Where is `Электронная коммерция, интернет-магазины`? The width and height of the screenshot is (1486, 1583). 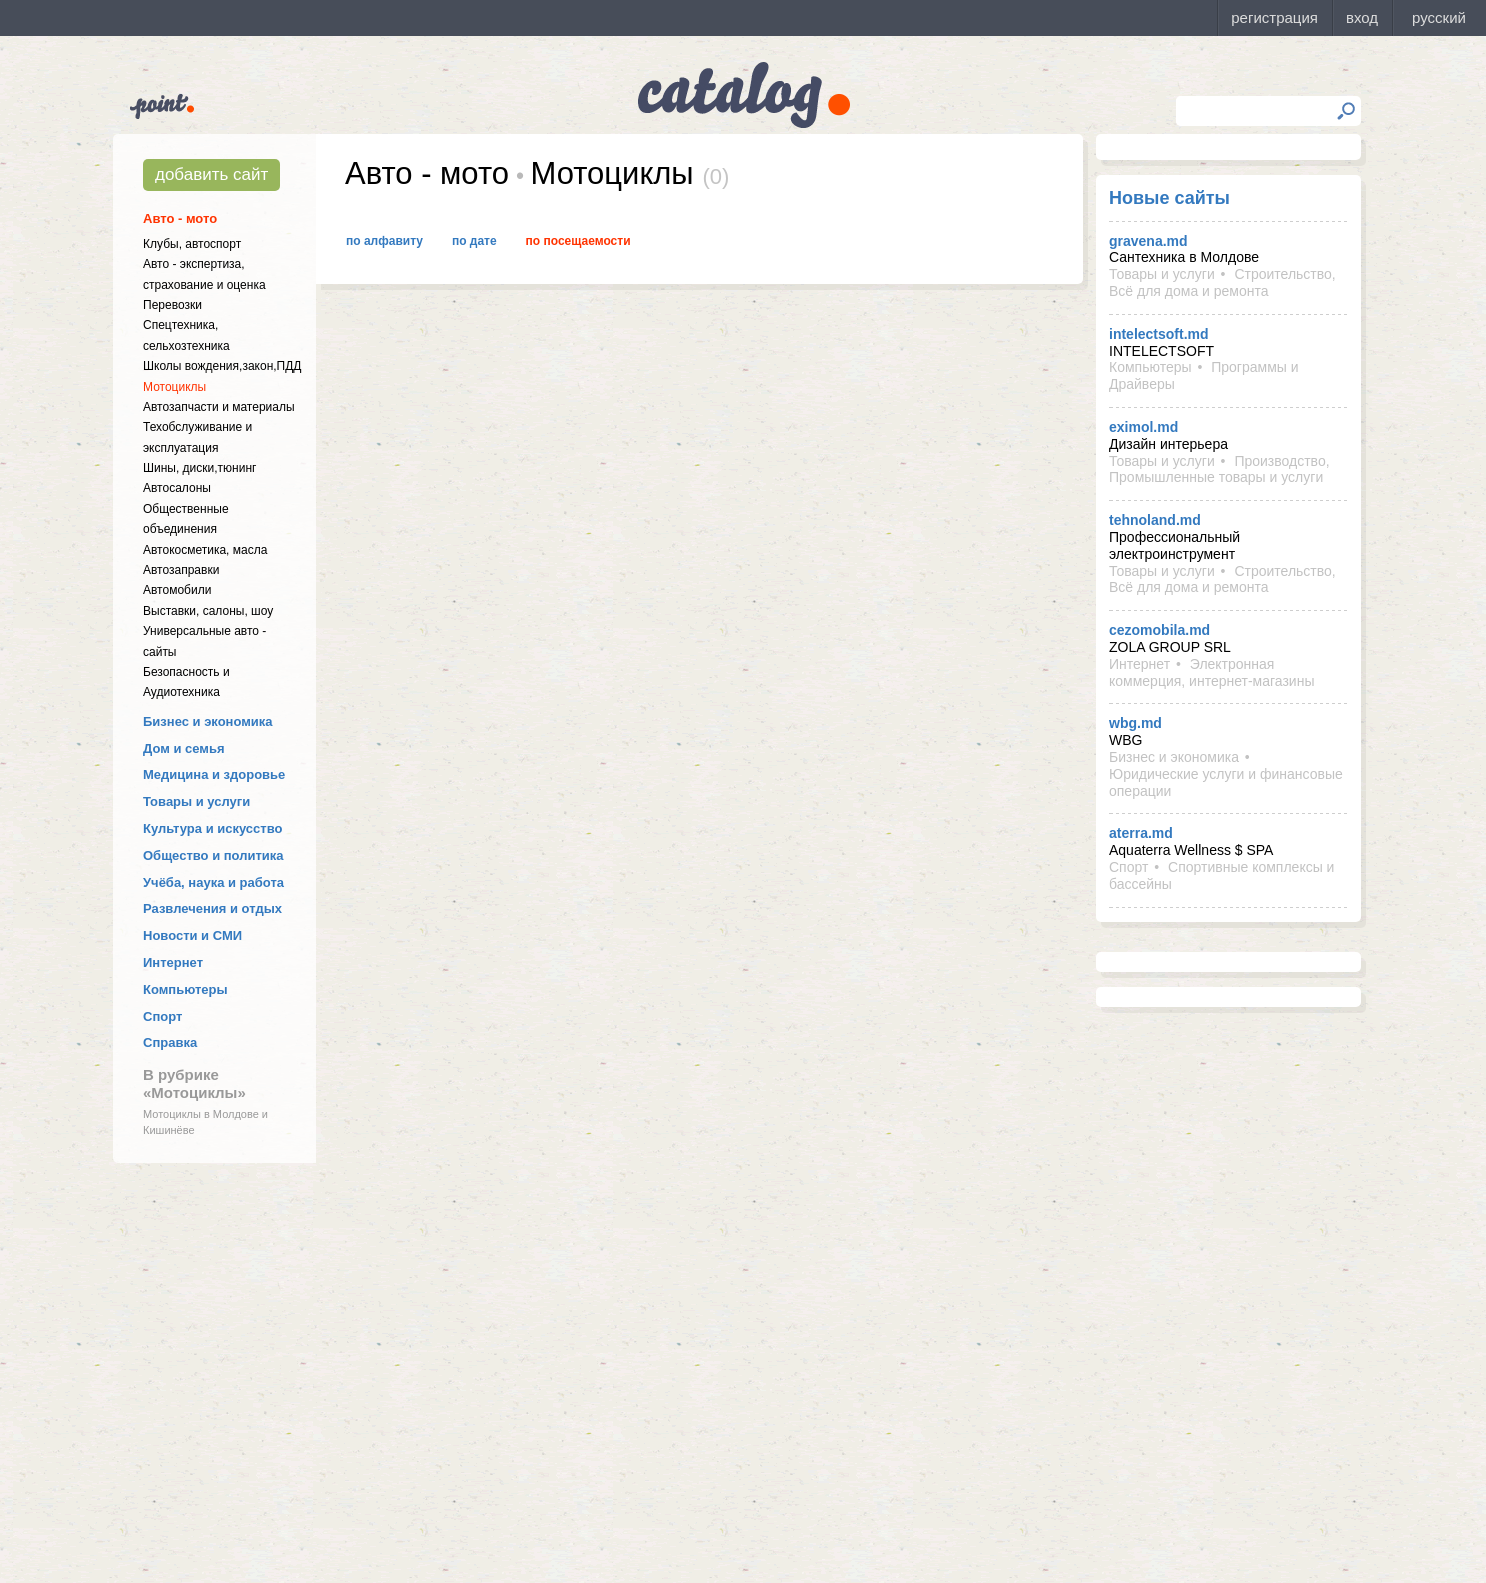 Электронная коммерция, интернет-магазины is located at coordinates (1211, 672).